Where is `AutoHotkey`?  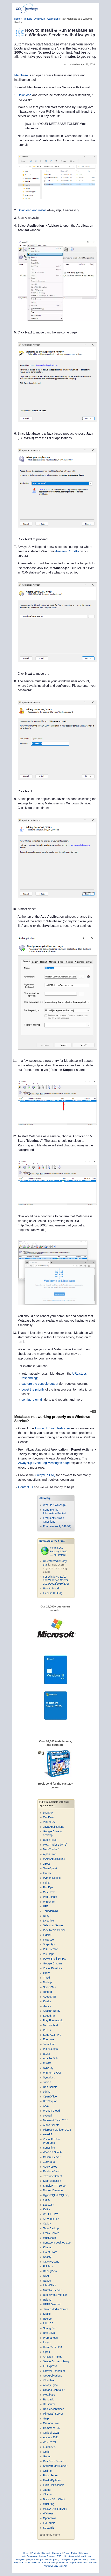
AutoHotkey is located at coordinates (50, 2166).